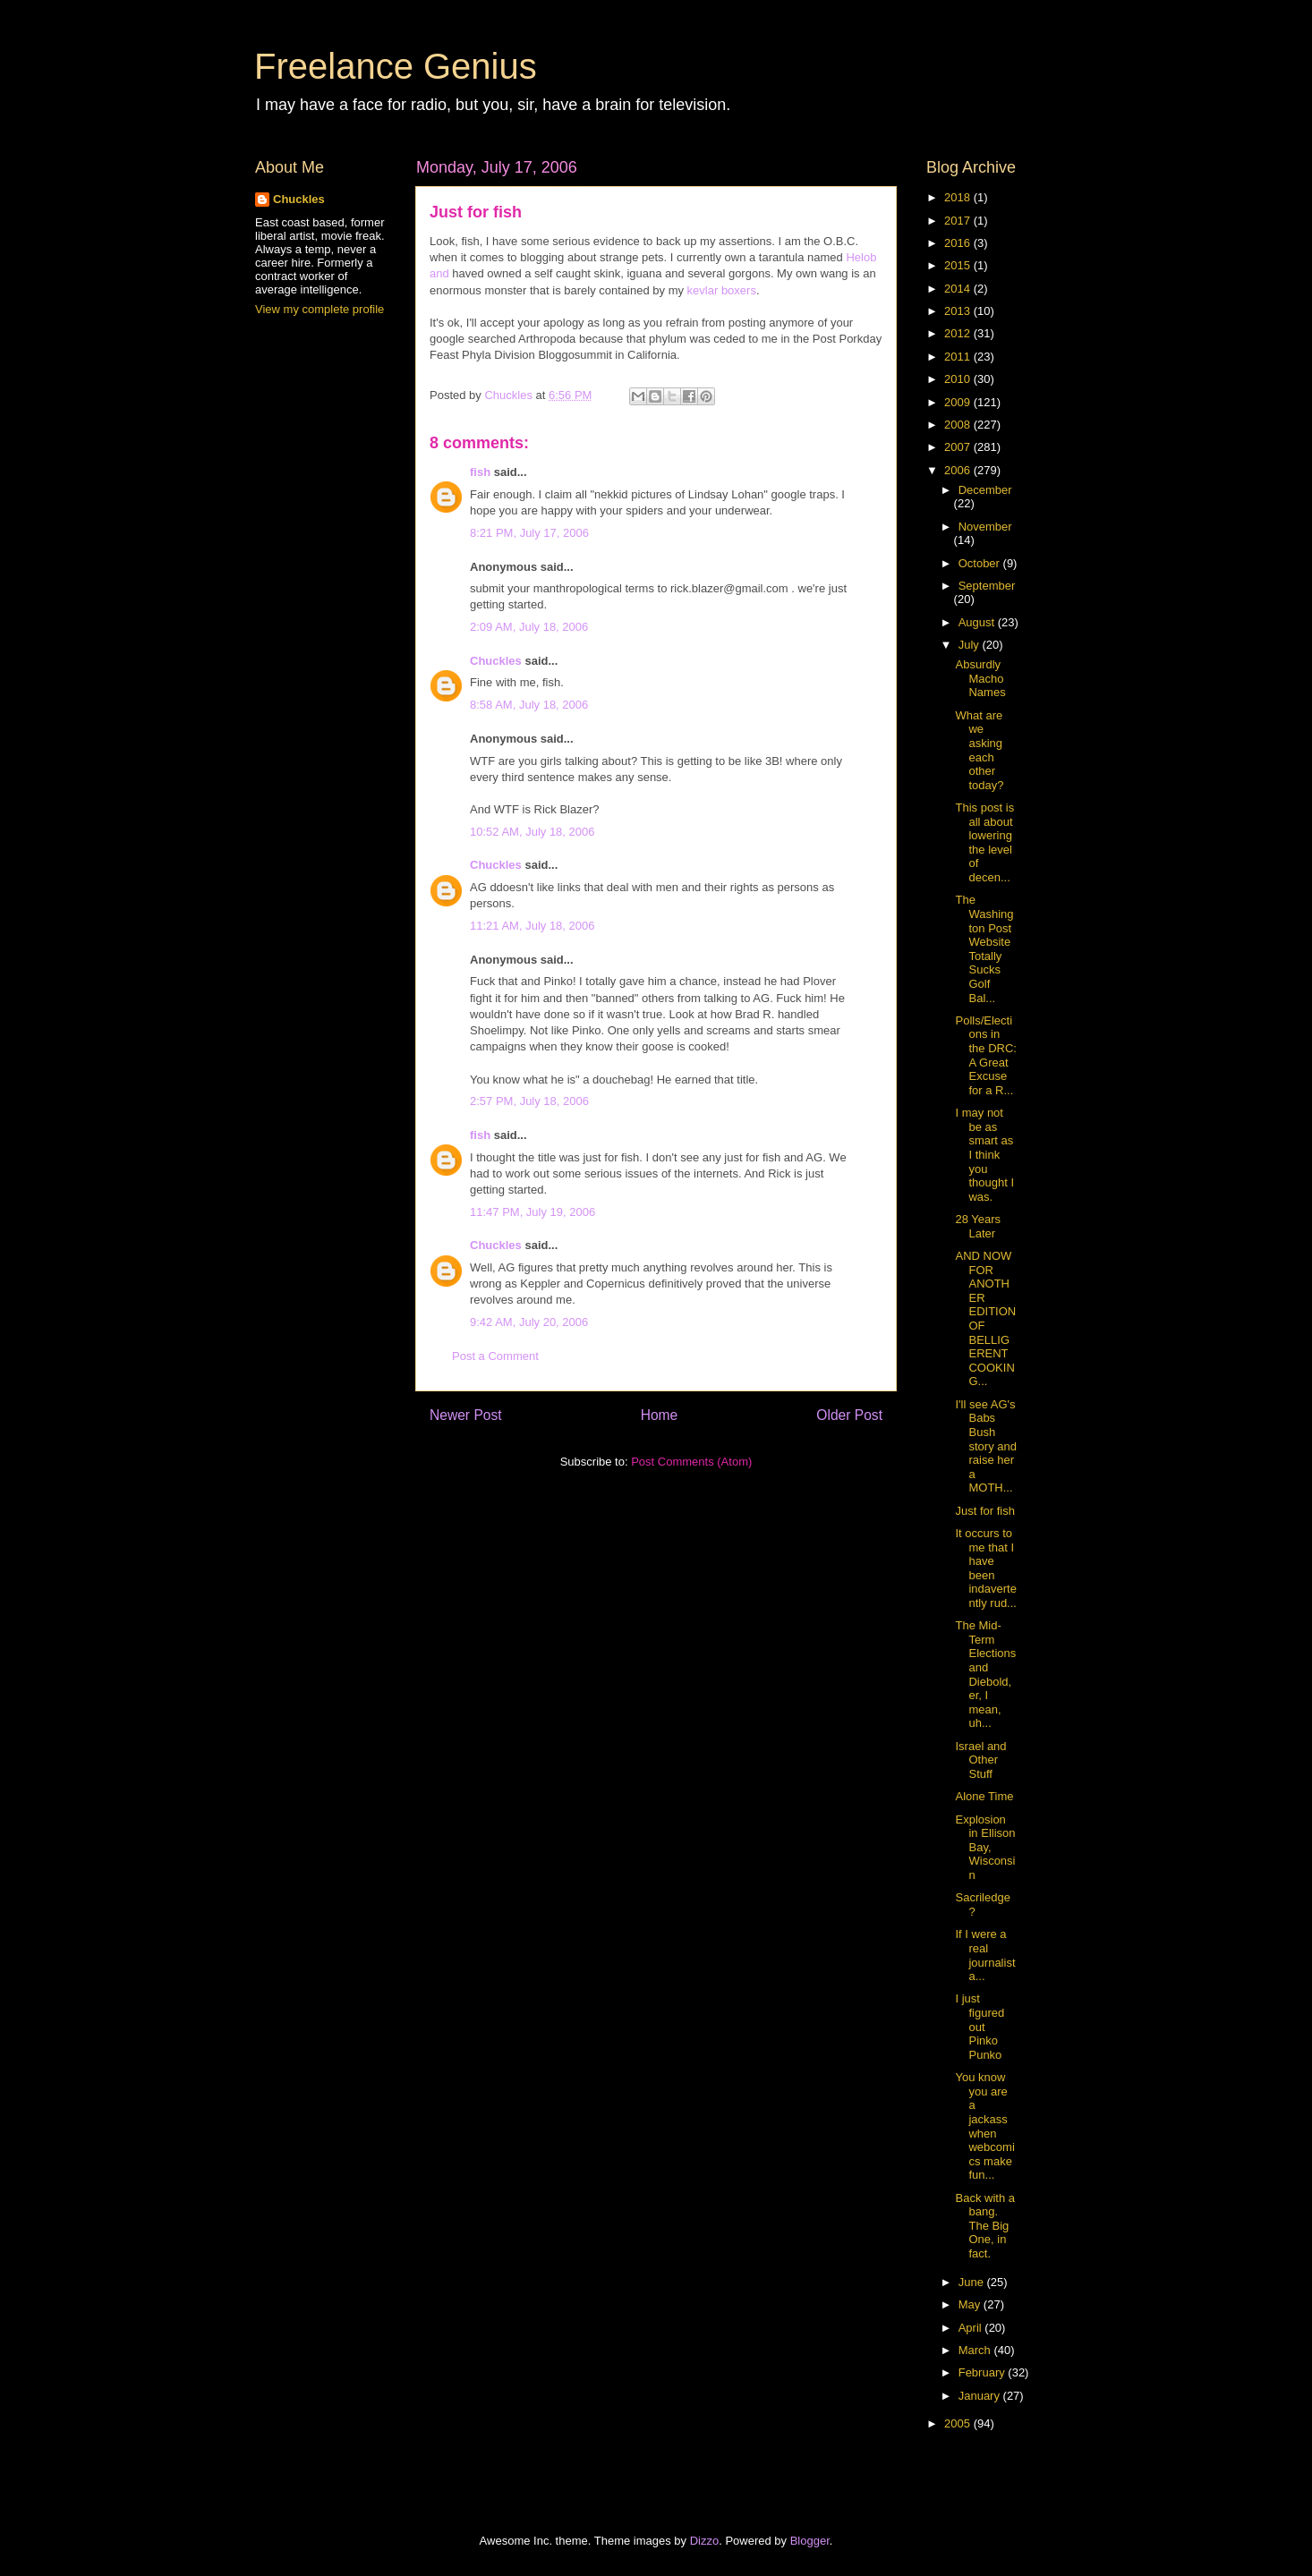 Image resolution: width=1312 pixels, height=2576 pixels. Describe the element at coordinates (984, 1154) in the screenshot. I see `I may not be as smart as I think you thought I was.` at that location.